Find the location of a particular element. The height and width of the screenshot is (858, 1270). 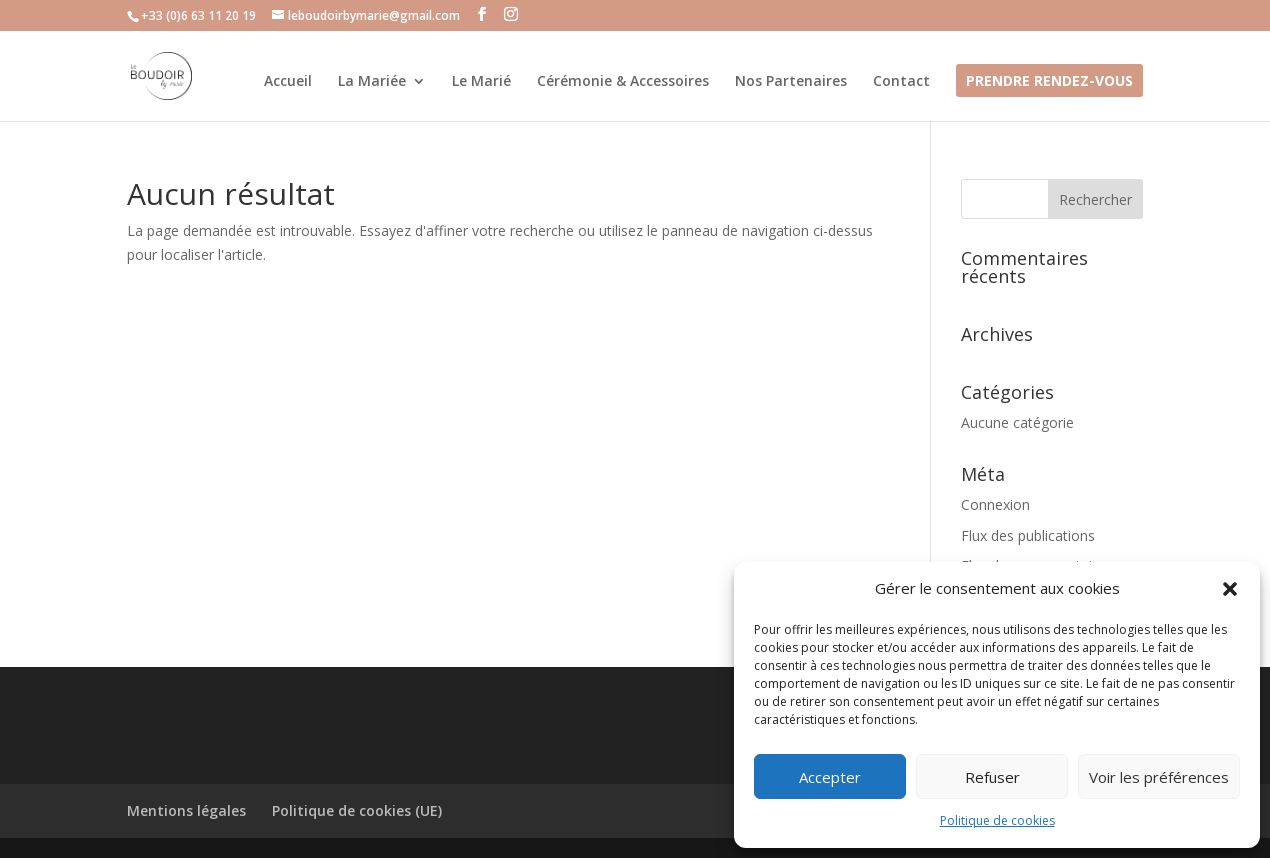

Voir les préférences is located at coordinates (1159, 777).